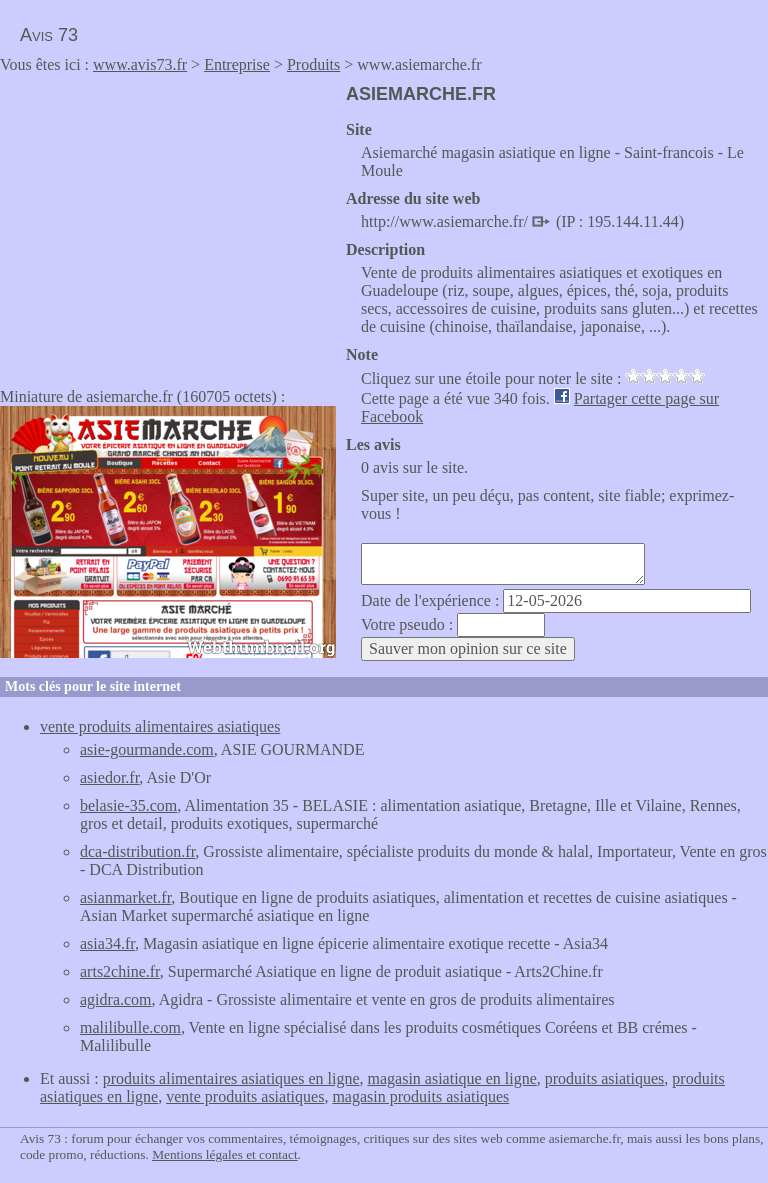 The width and height of the screenshot is (768, 1183). I want to click on [Advertisement], so click(168, 224).